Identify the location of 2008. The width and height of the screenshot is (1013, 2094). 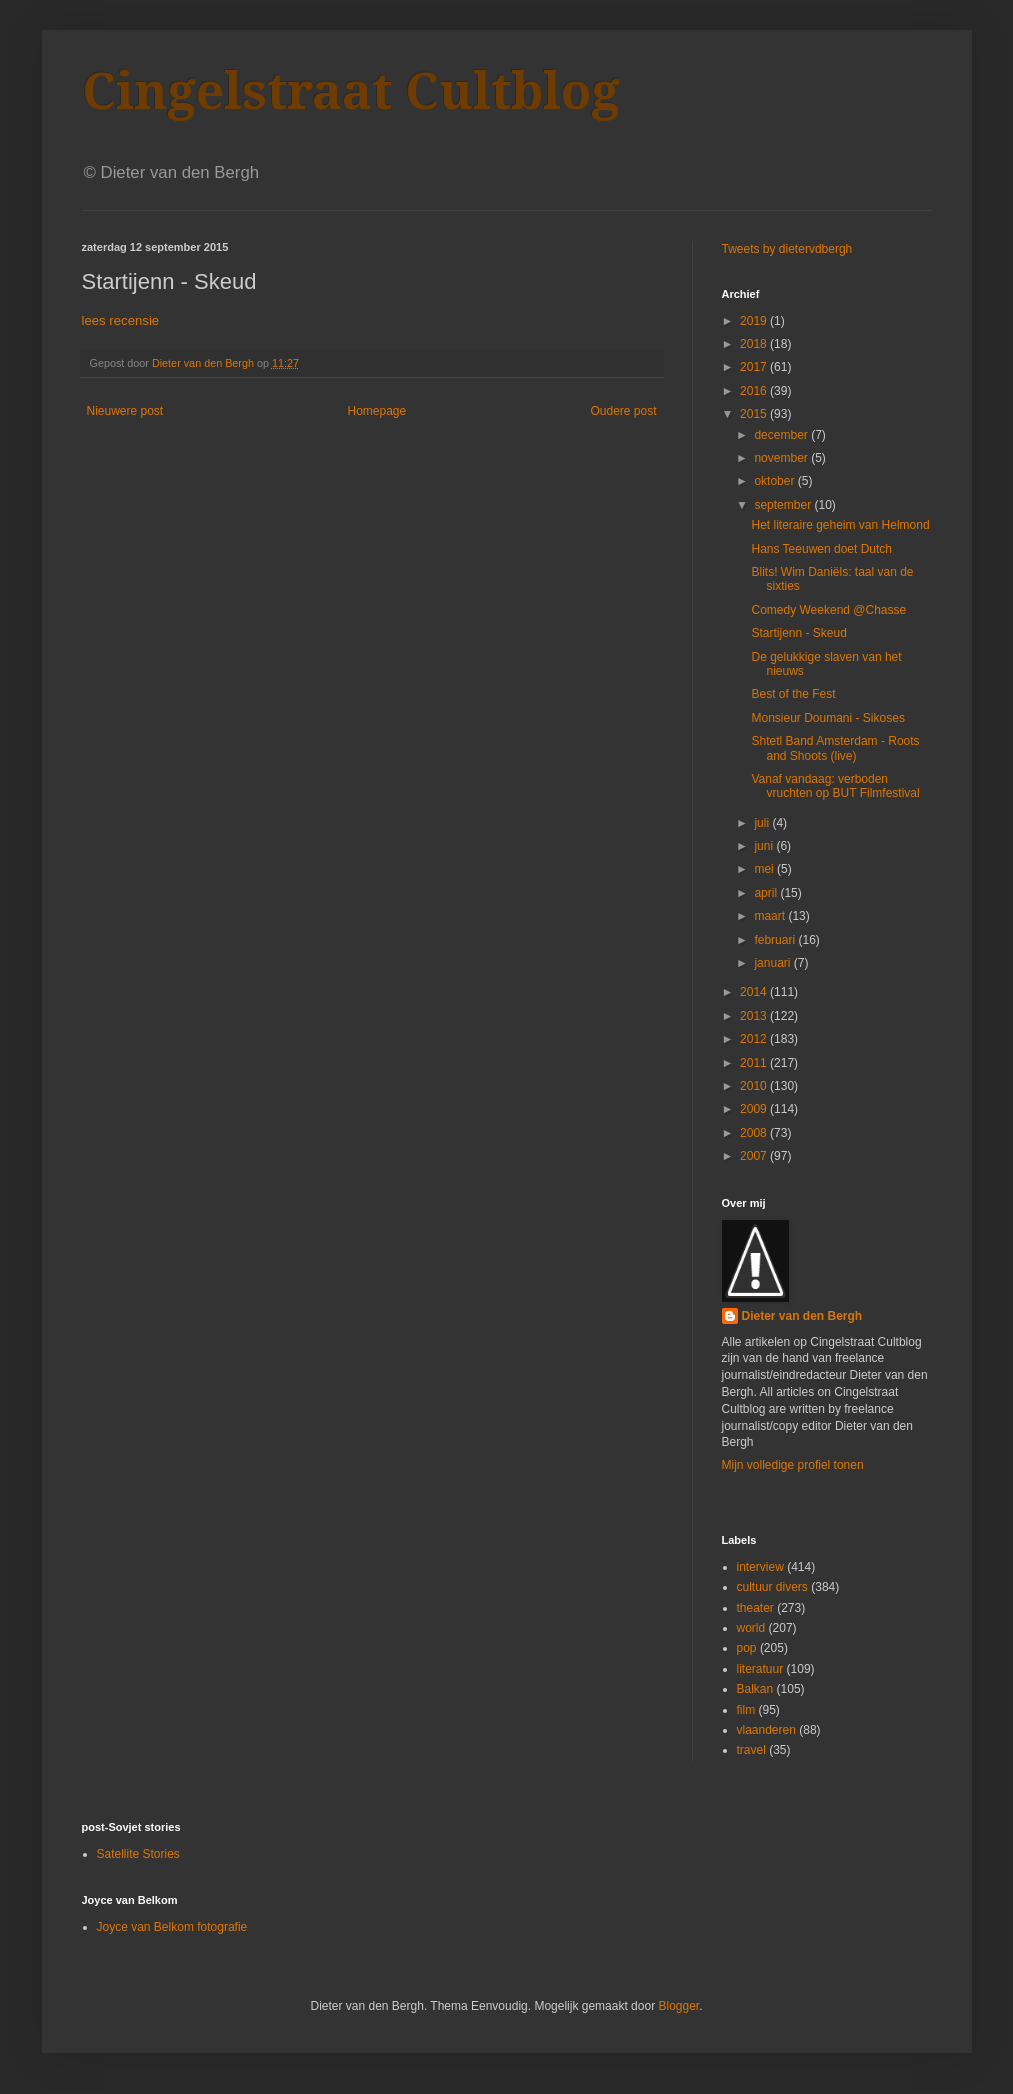
(755, 1133).